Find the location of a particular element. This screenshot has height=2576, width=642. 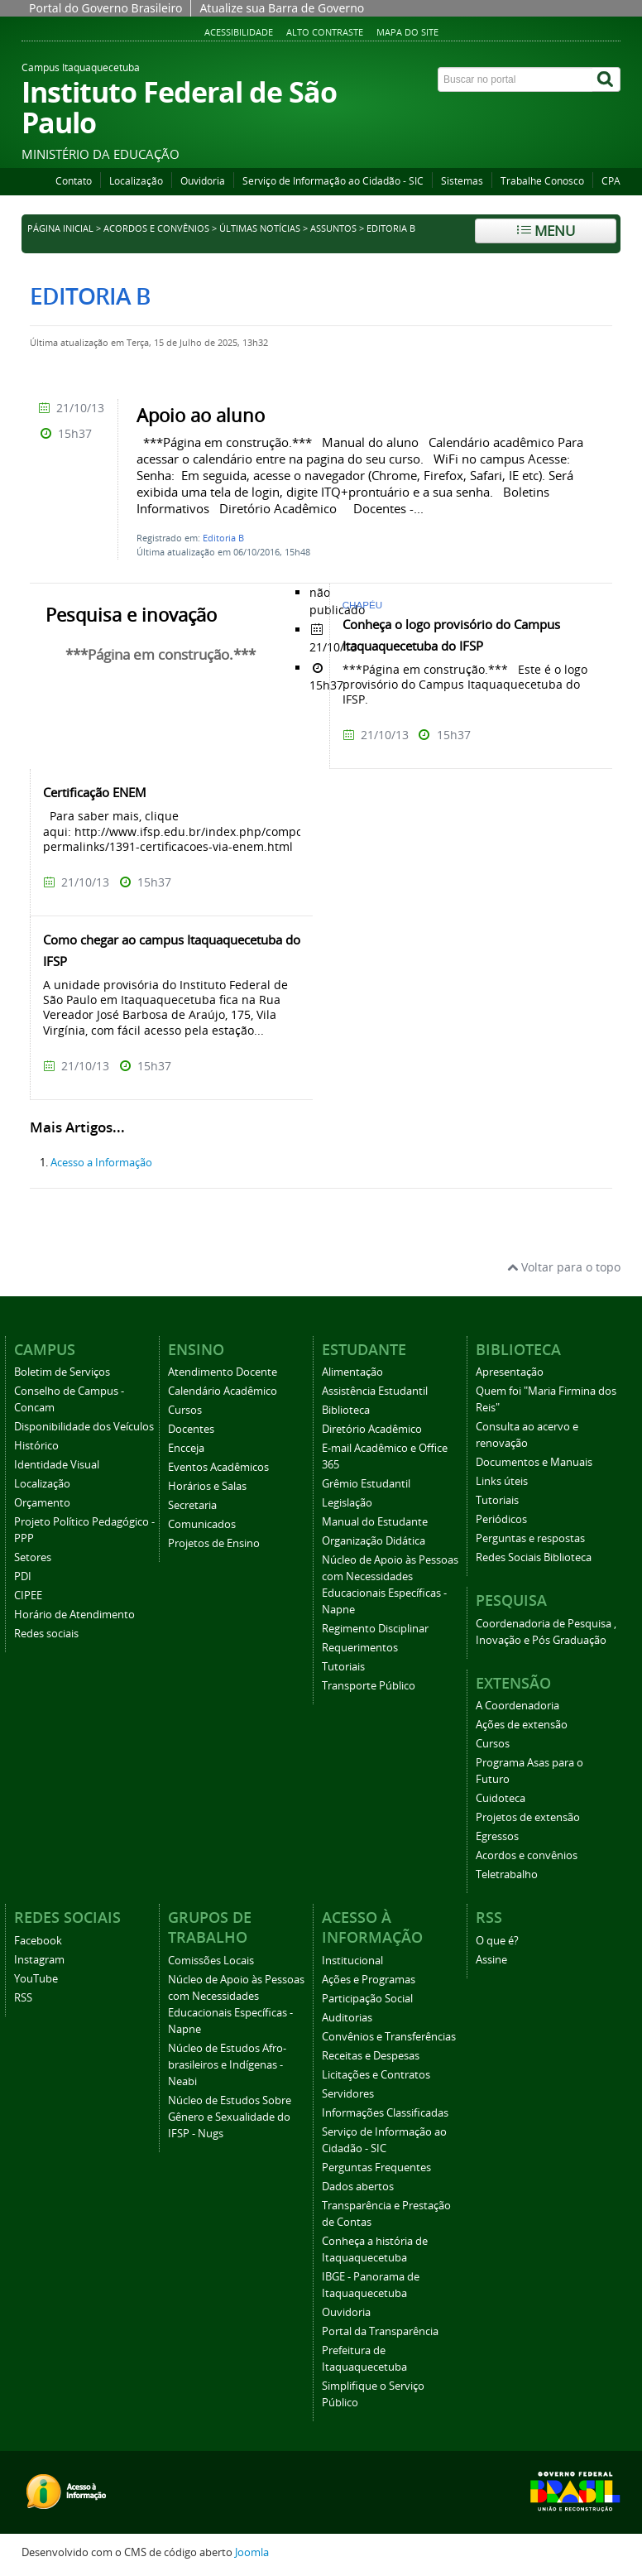

Dados abertos is located at coordinates (358, 2187).